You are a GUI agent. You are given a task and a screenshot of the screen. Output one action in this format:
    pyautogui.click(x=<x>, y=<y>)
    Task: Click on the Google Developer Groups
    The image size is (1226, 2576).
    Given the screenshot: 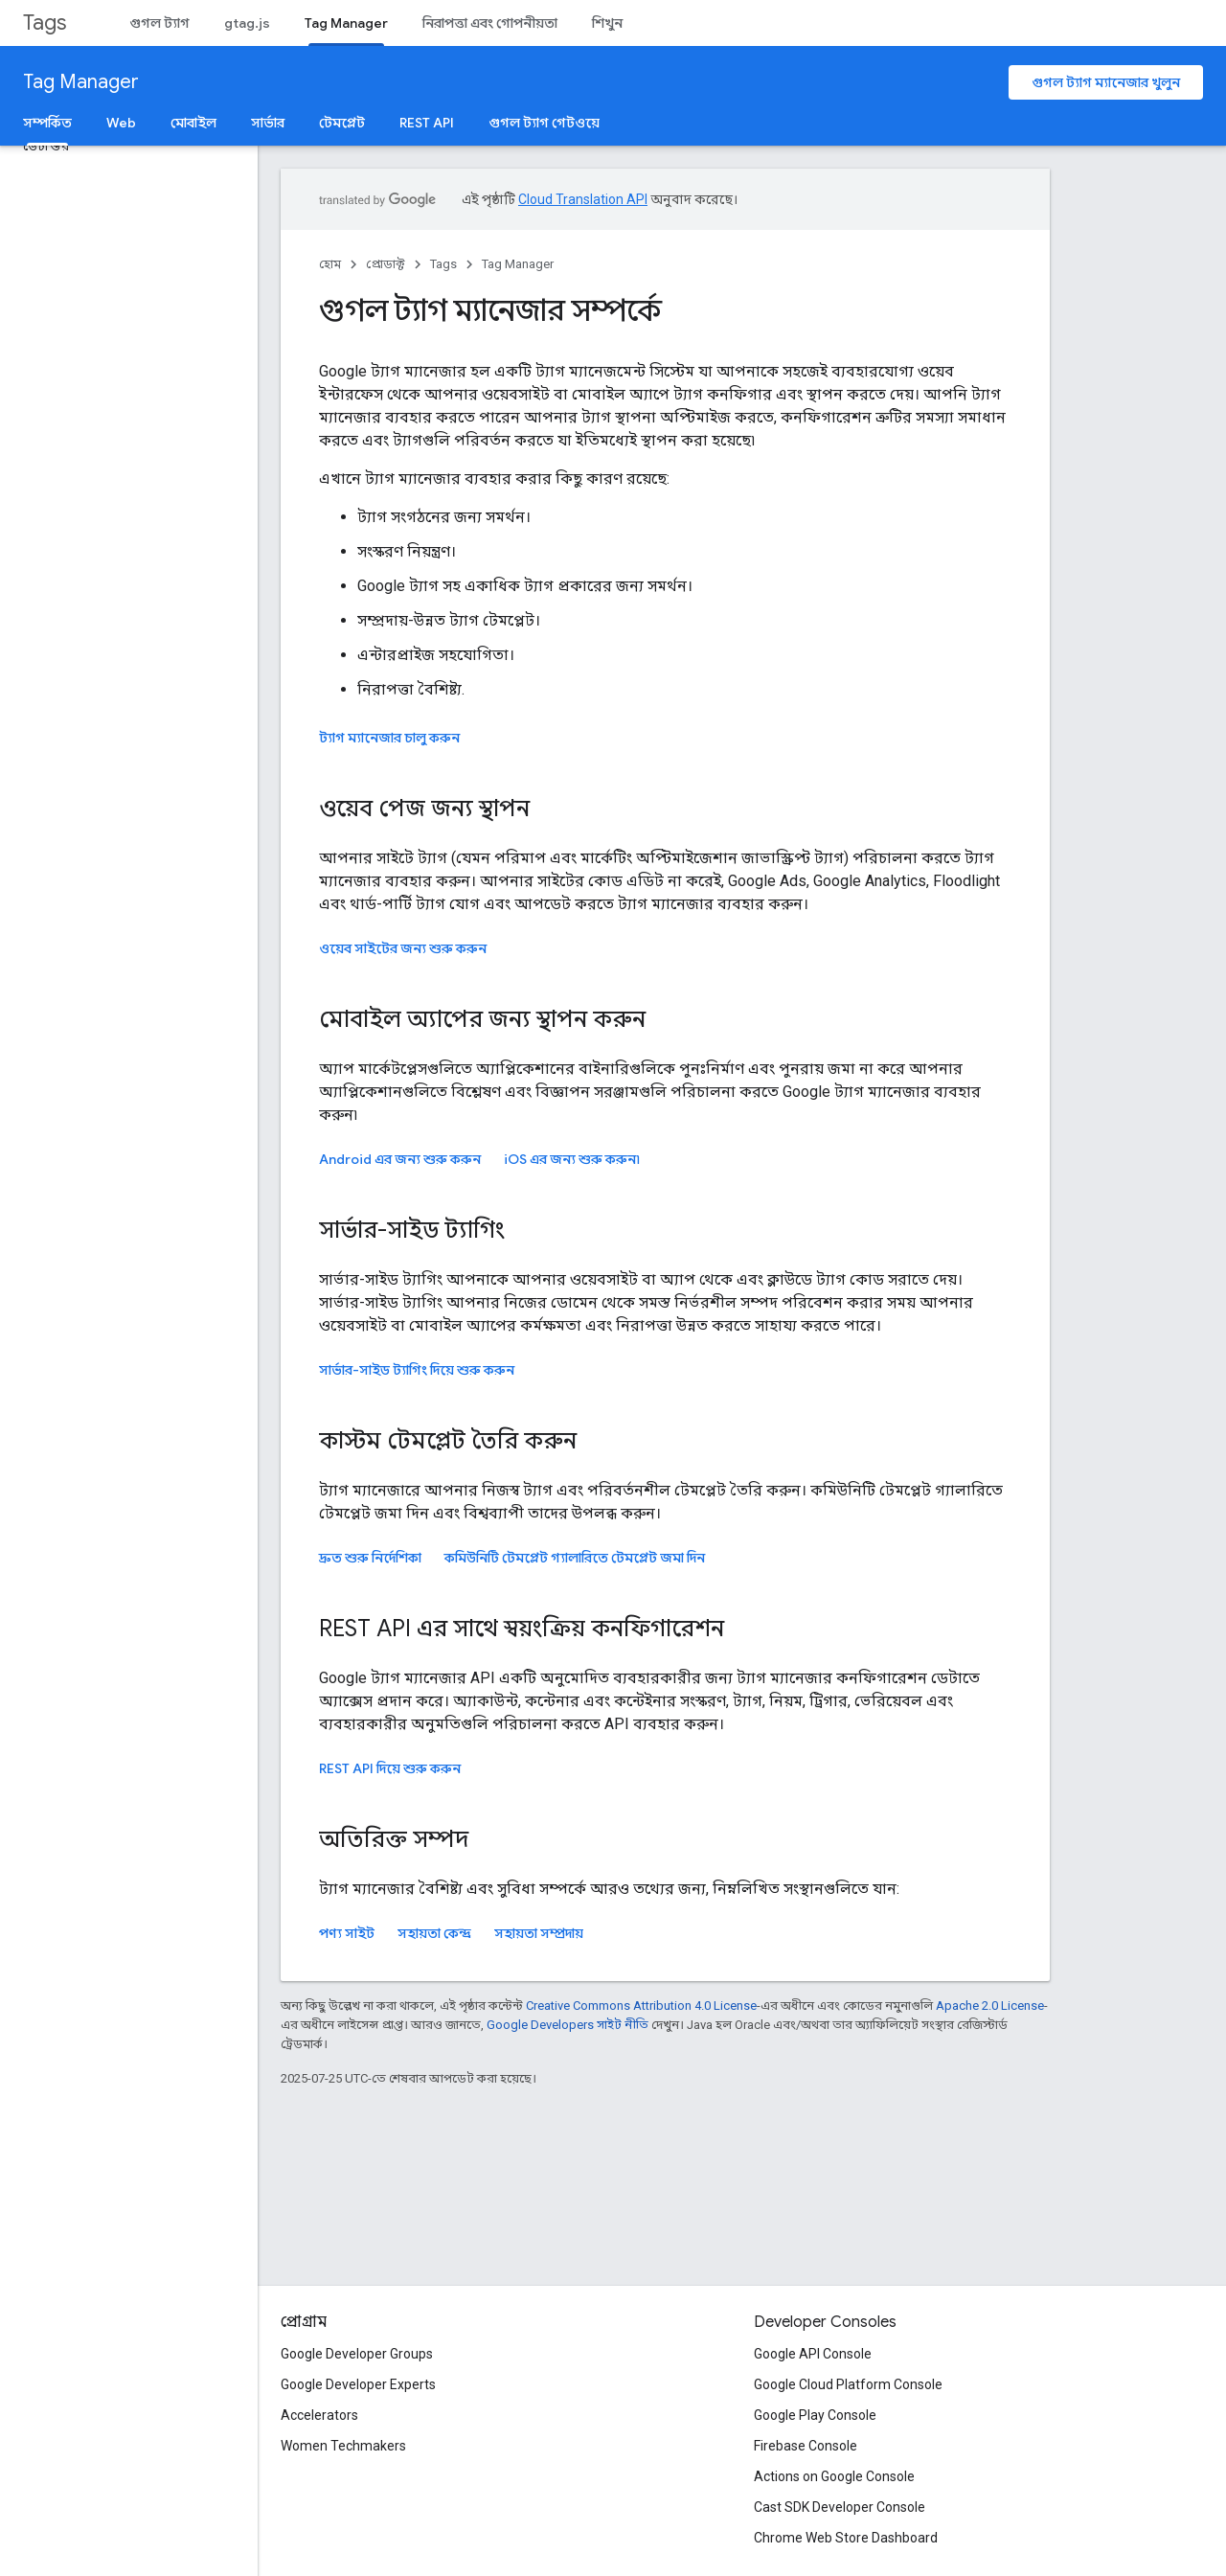 What is the action you would take?
    pyautogui.click(x=357, y=2353)
    